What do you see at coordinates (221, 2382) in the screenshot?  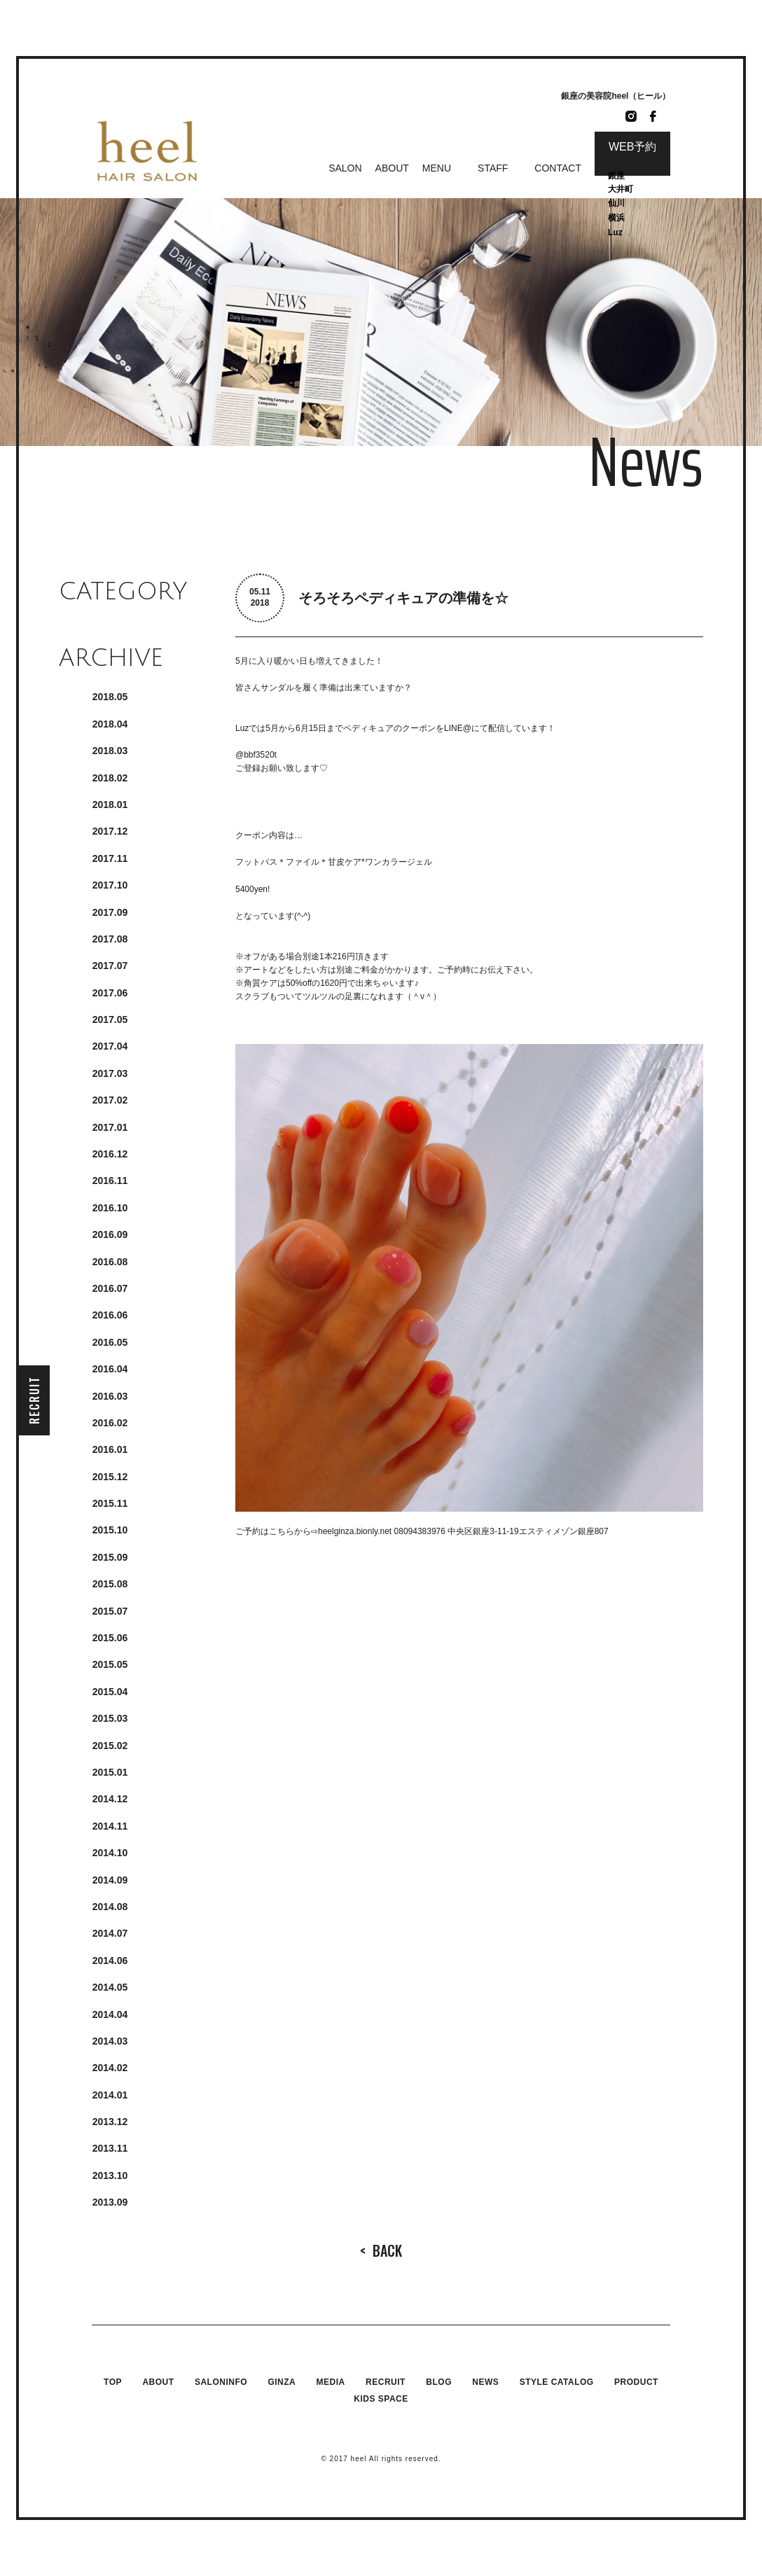 I see `SALONINFO` at bounding box center [221, 2382].